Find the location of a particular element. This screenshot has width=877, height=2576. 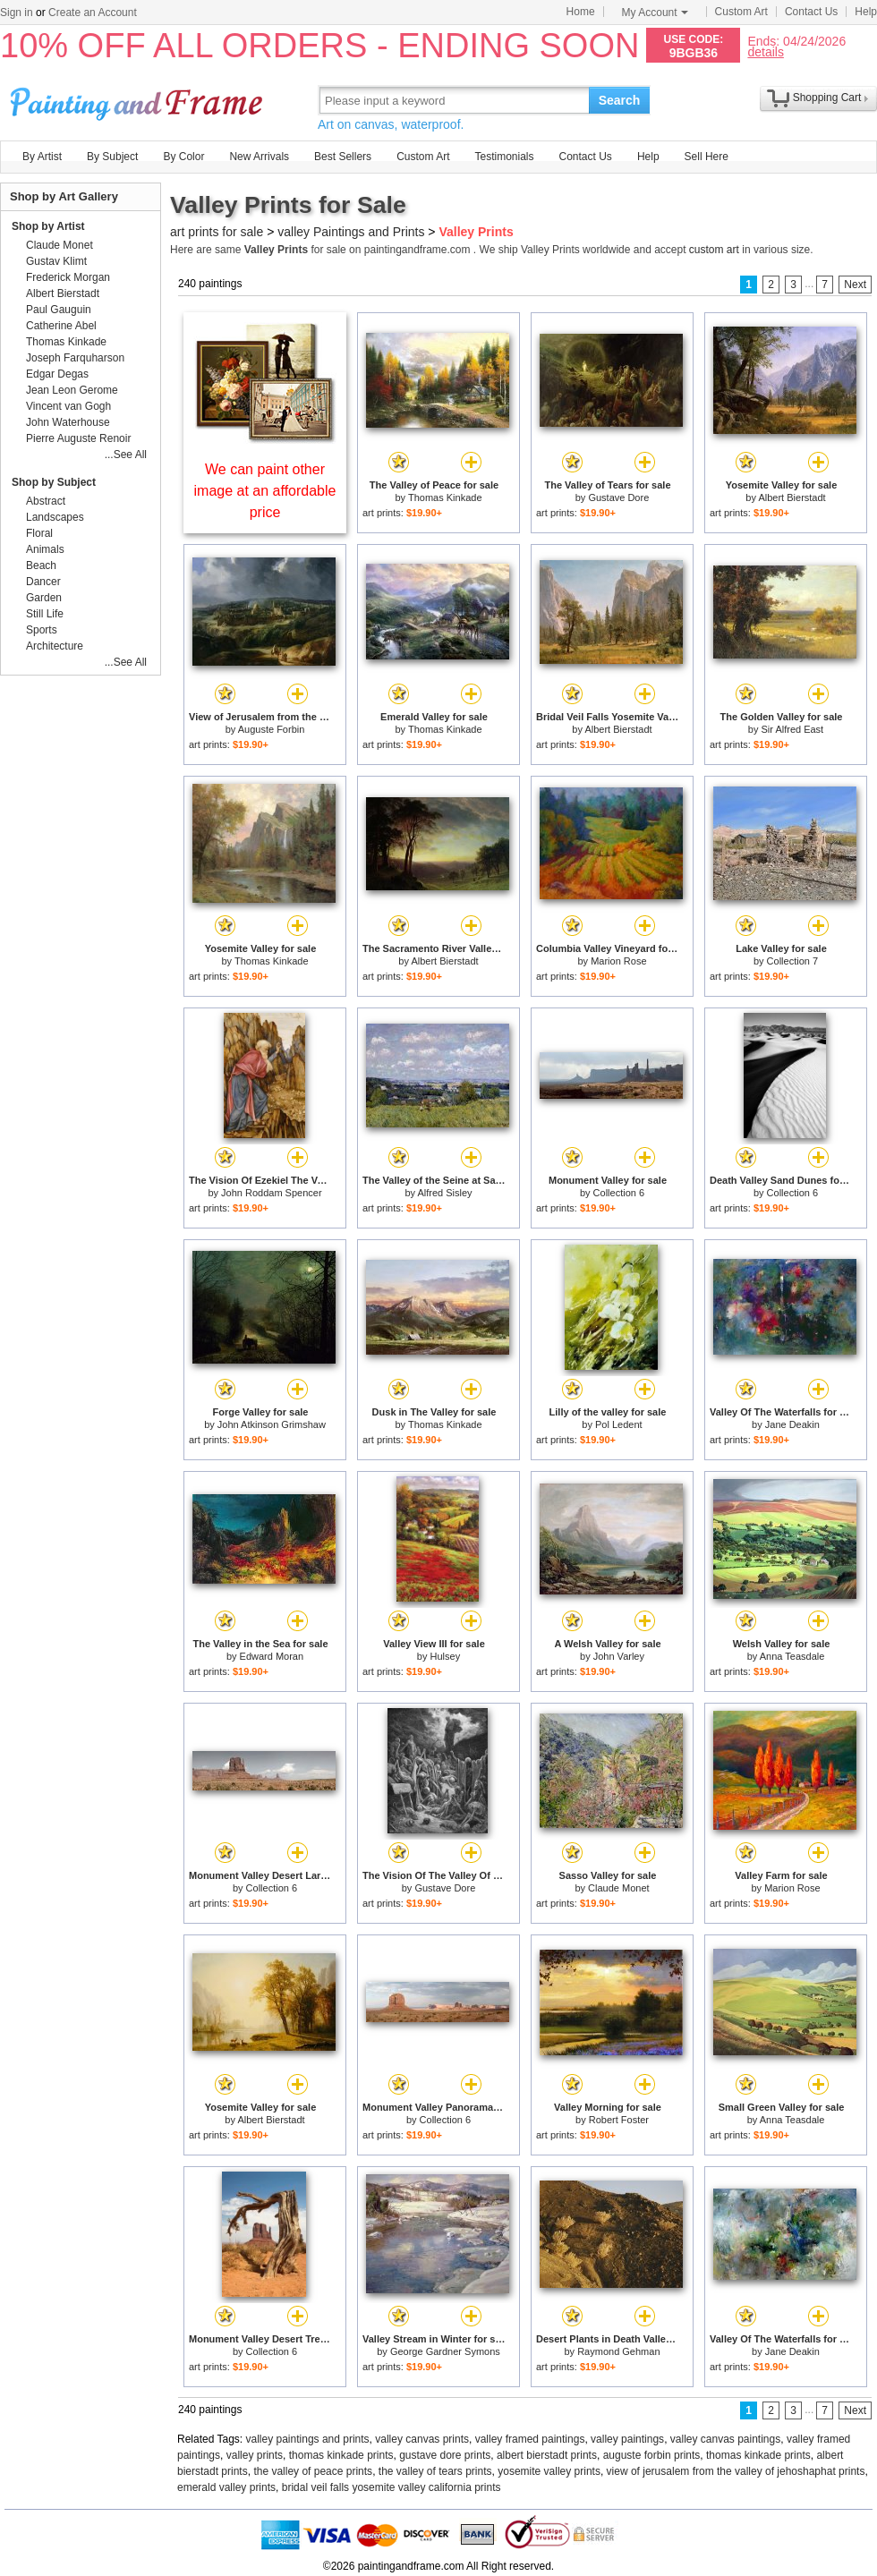

albert bierstadt prints is located at coordinates (547, 2455).